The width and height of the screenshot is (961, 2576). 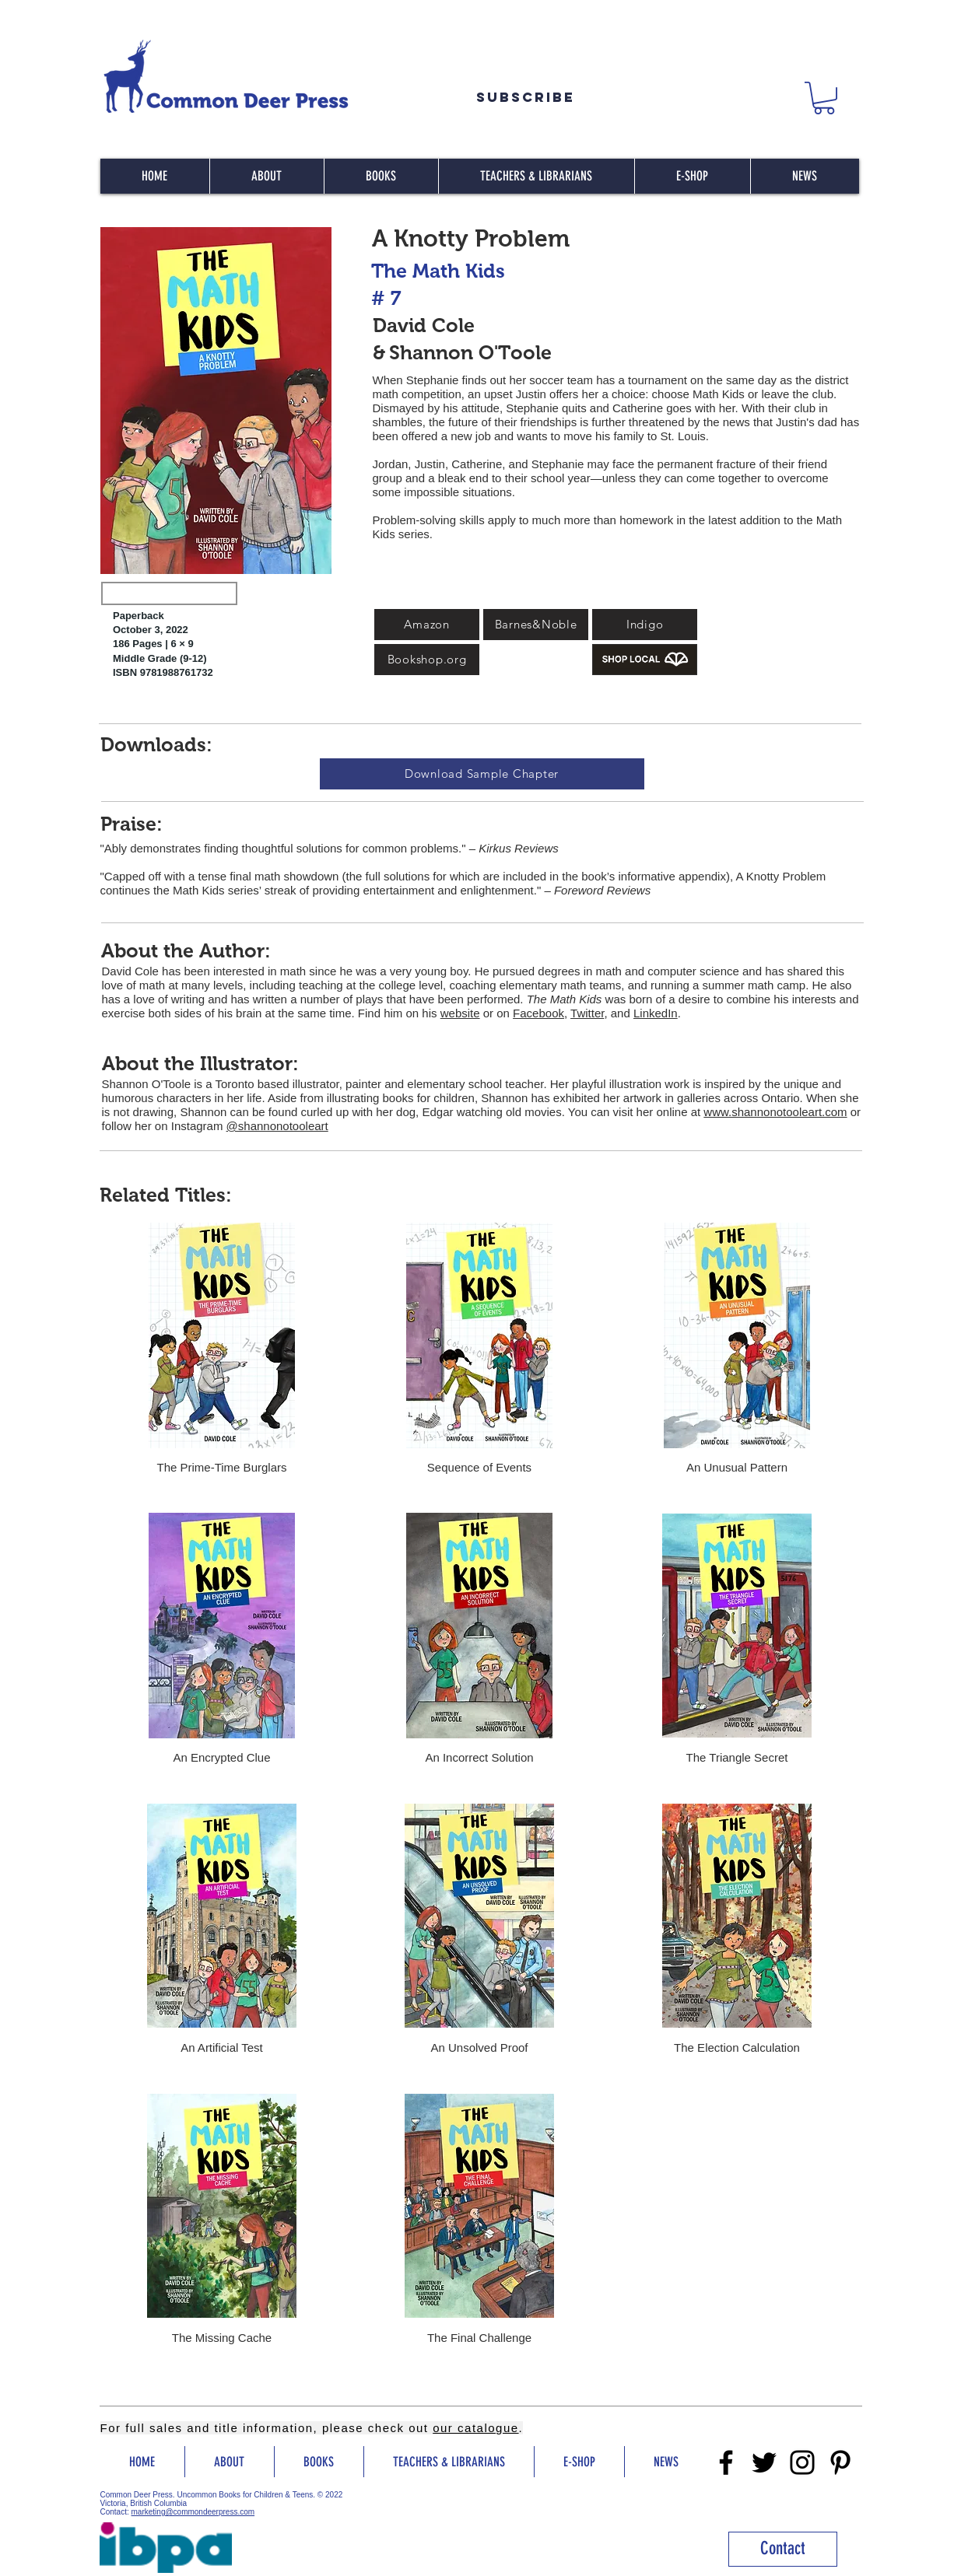 I want to click on [Buy Local], so click(x=644, y=659).